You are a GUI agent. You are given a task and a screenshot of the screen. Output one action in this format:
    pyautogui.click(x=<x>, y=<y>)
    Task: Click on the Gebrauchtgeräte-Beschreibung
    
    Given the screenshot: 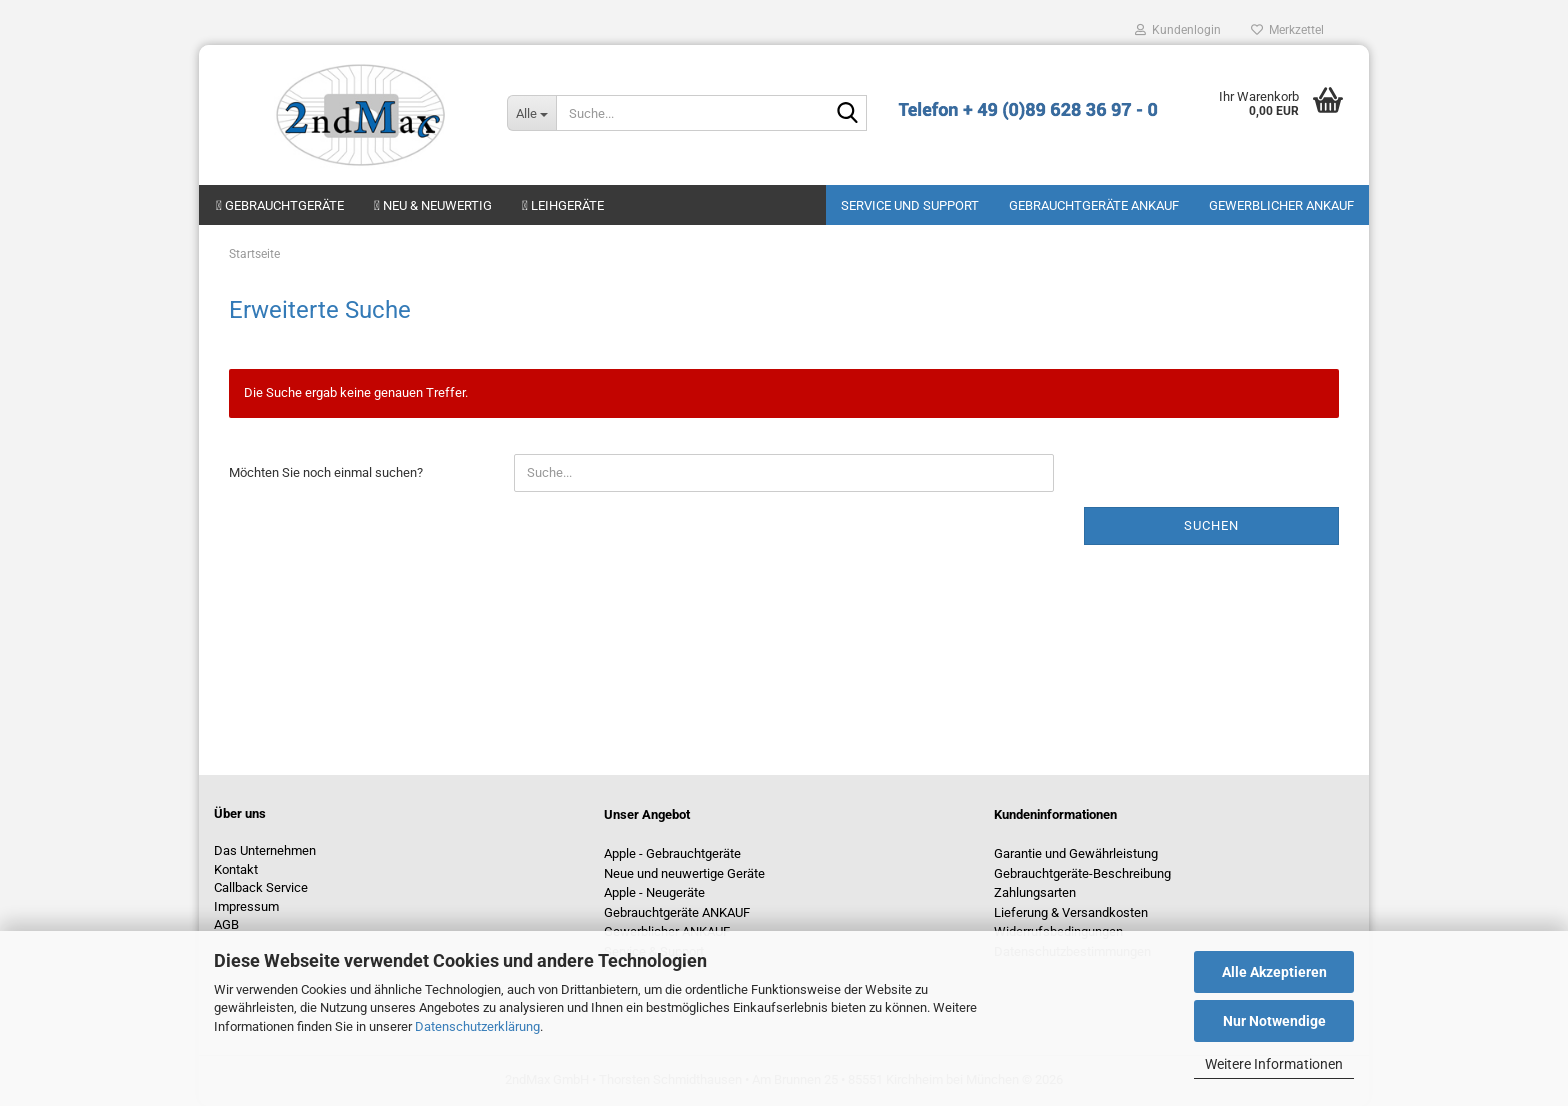 What is the action you would take?
    pyautogui.click(x=1082, y=873)
    